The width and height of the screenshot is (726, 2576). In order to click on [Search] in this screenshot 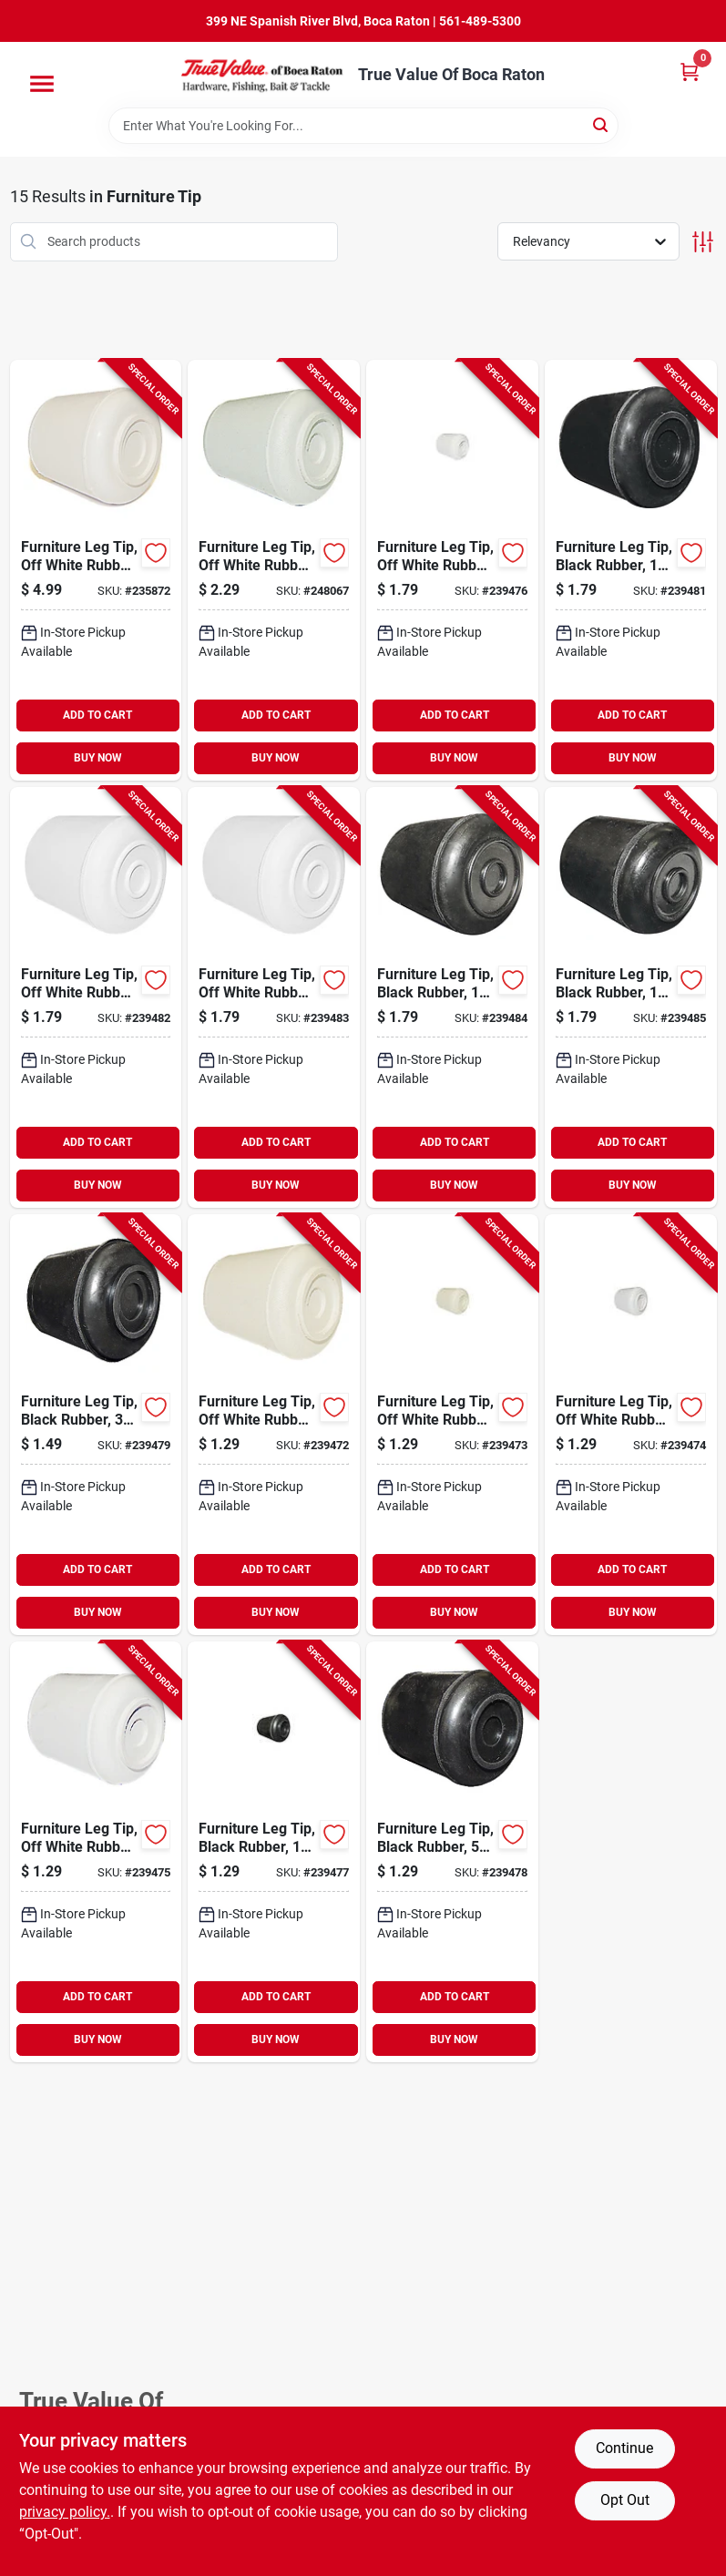, I will do `click(601, 124)`.